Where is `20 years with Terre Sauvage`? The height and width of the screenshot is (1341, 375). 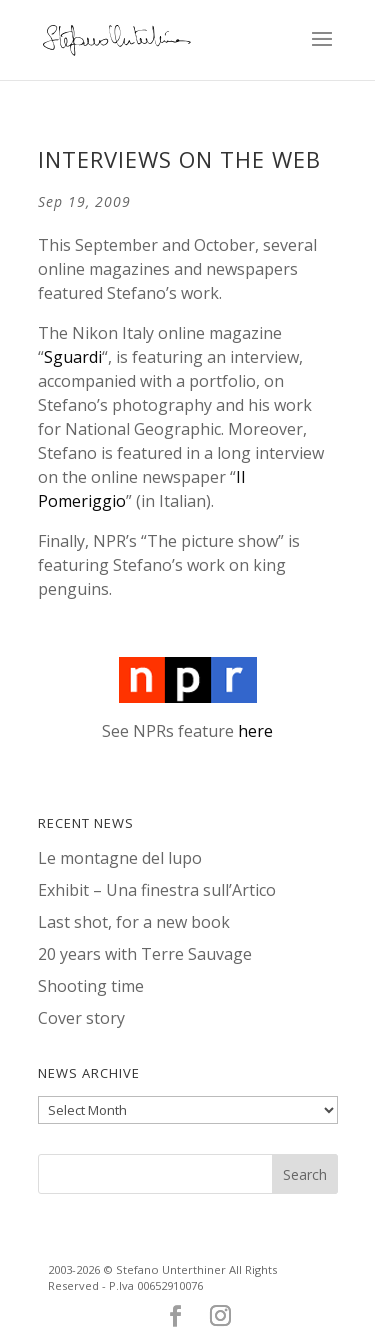 20 years with Terre Sauvage is located at coordinates (145, 954).